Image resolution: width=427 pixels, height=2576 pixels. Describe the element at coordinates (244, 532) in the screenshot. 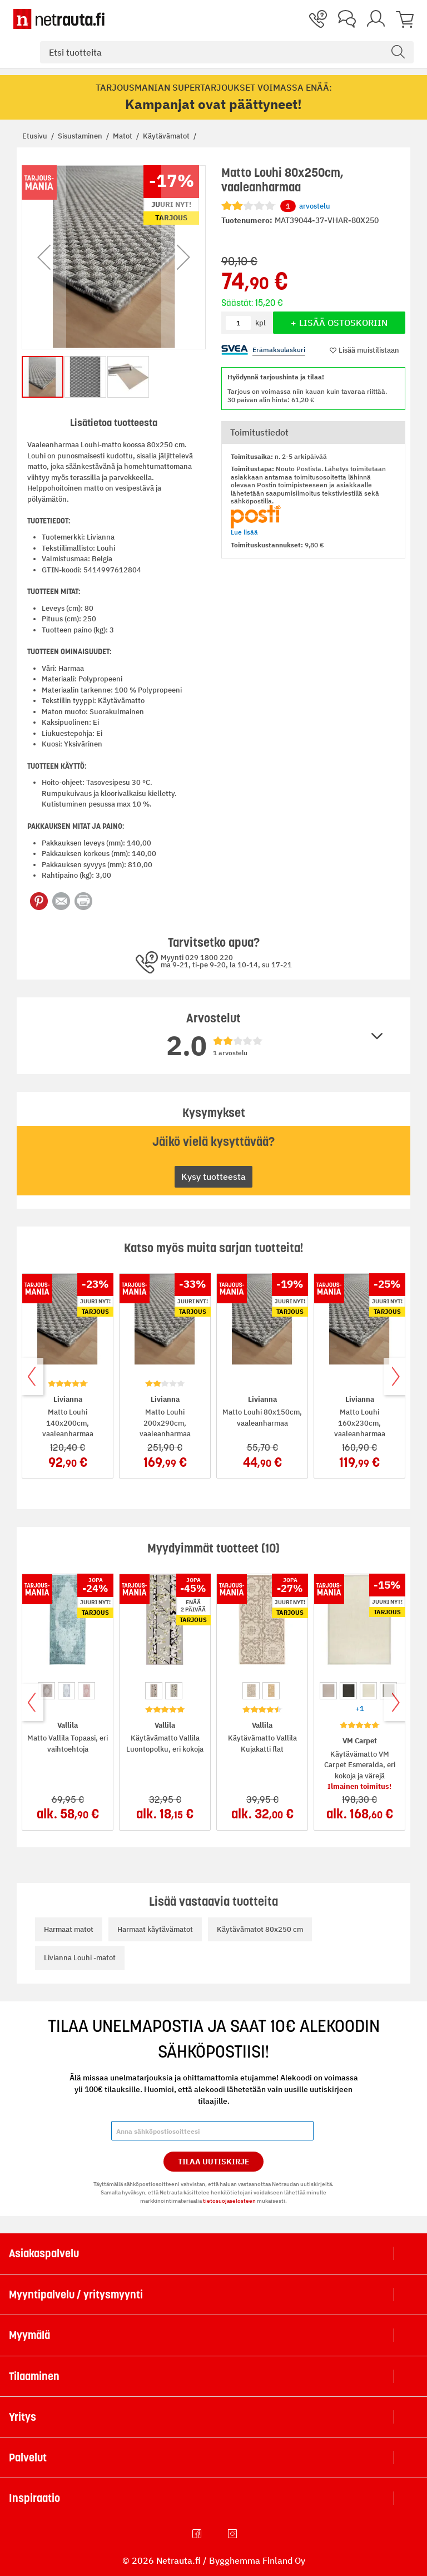

I see `Lue lisää` at that location.